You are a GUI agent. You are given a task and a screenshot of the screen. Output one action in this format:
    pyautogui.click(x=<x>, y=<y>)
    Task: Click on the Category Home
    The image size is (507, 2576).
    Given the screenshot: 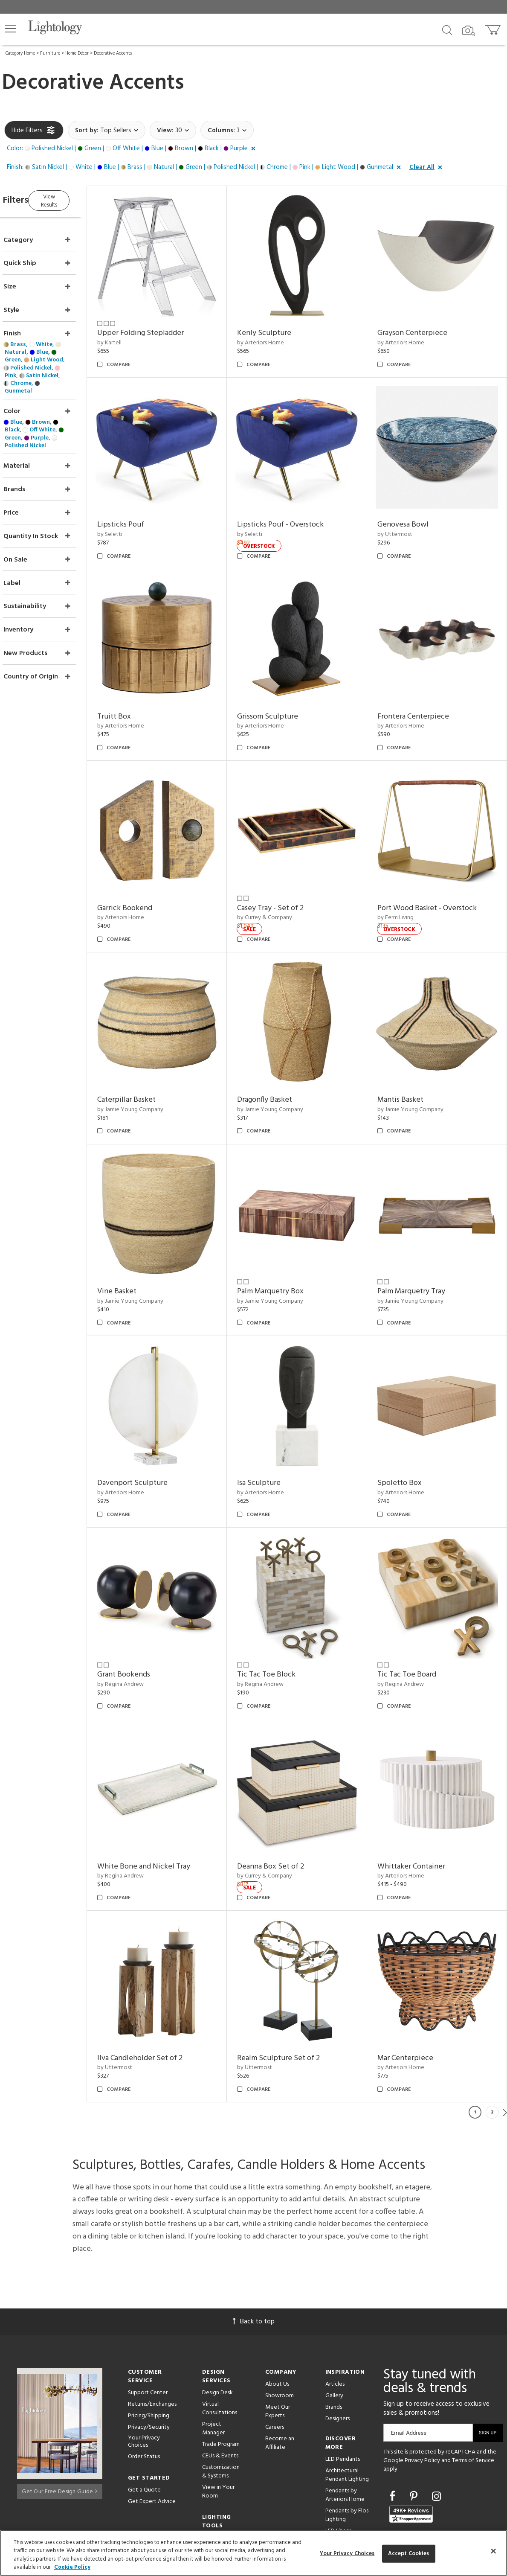 What is the action you would take?
    pyautogui.click(x=20, y=53)
    